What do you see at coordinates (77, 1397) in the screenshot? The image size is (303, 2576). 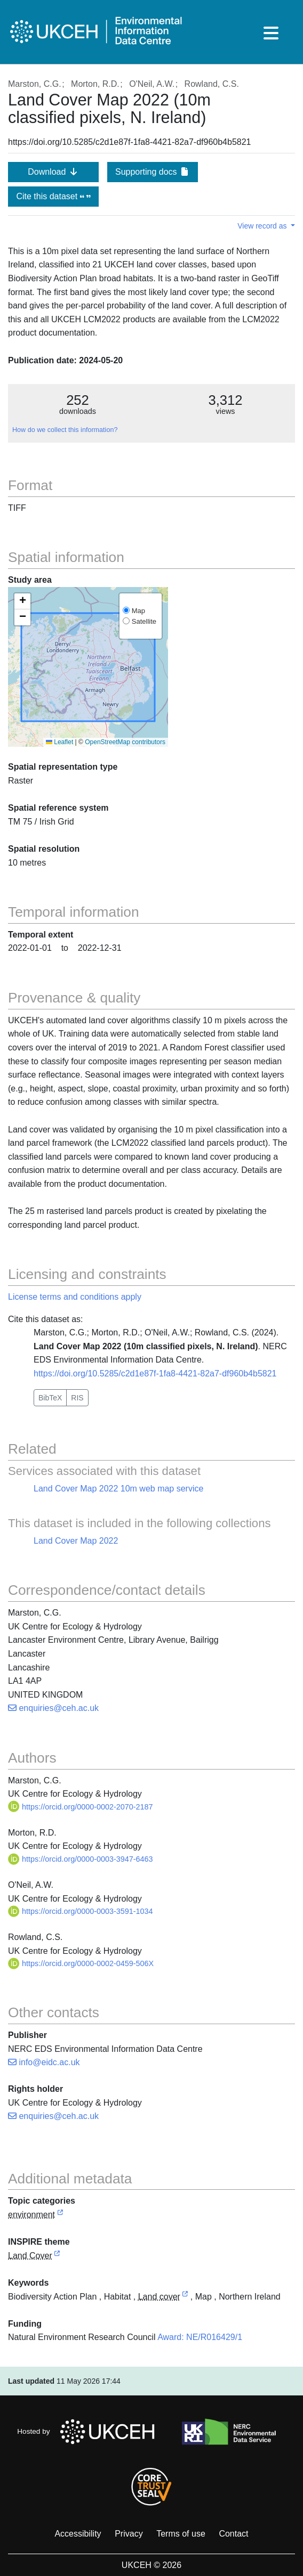 I see `RIS` at bounding box center [77, 1397].